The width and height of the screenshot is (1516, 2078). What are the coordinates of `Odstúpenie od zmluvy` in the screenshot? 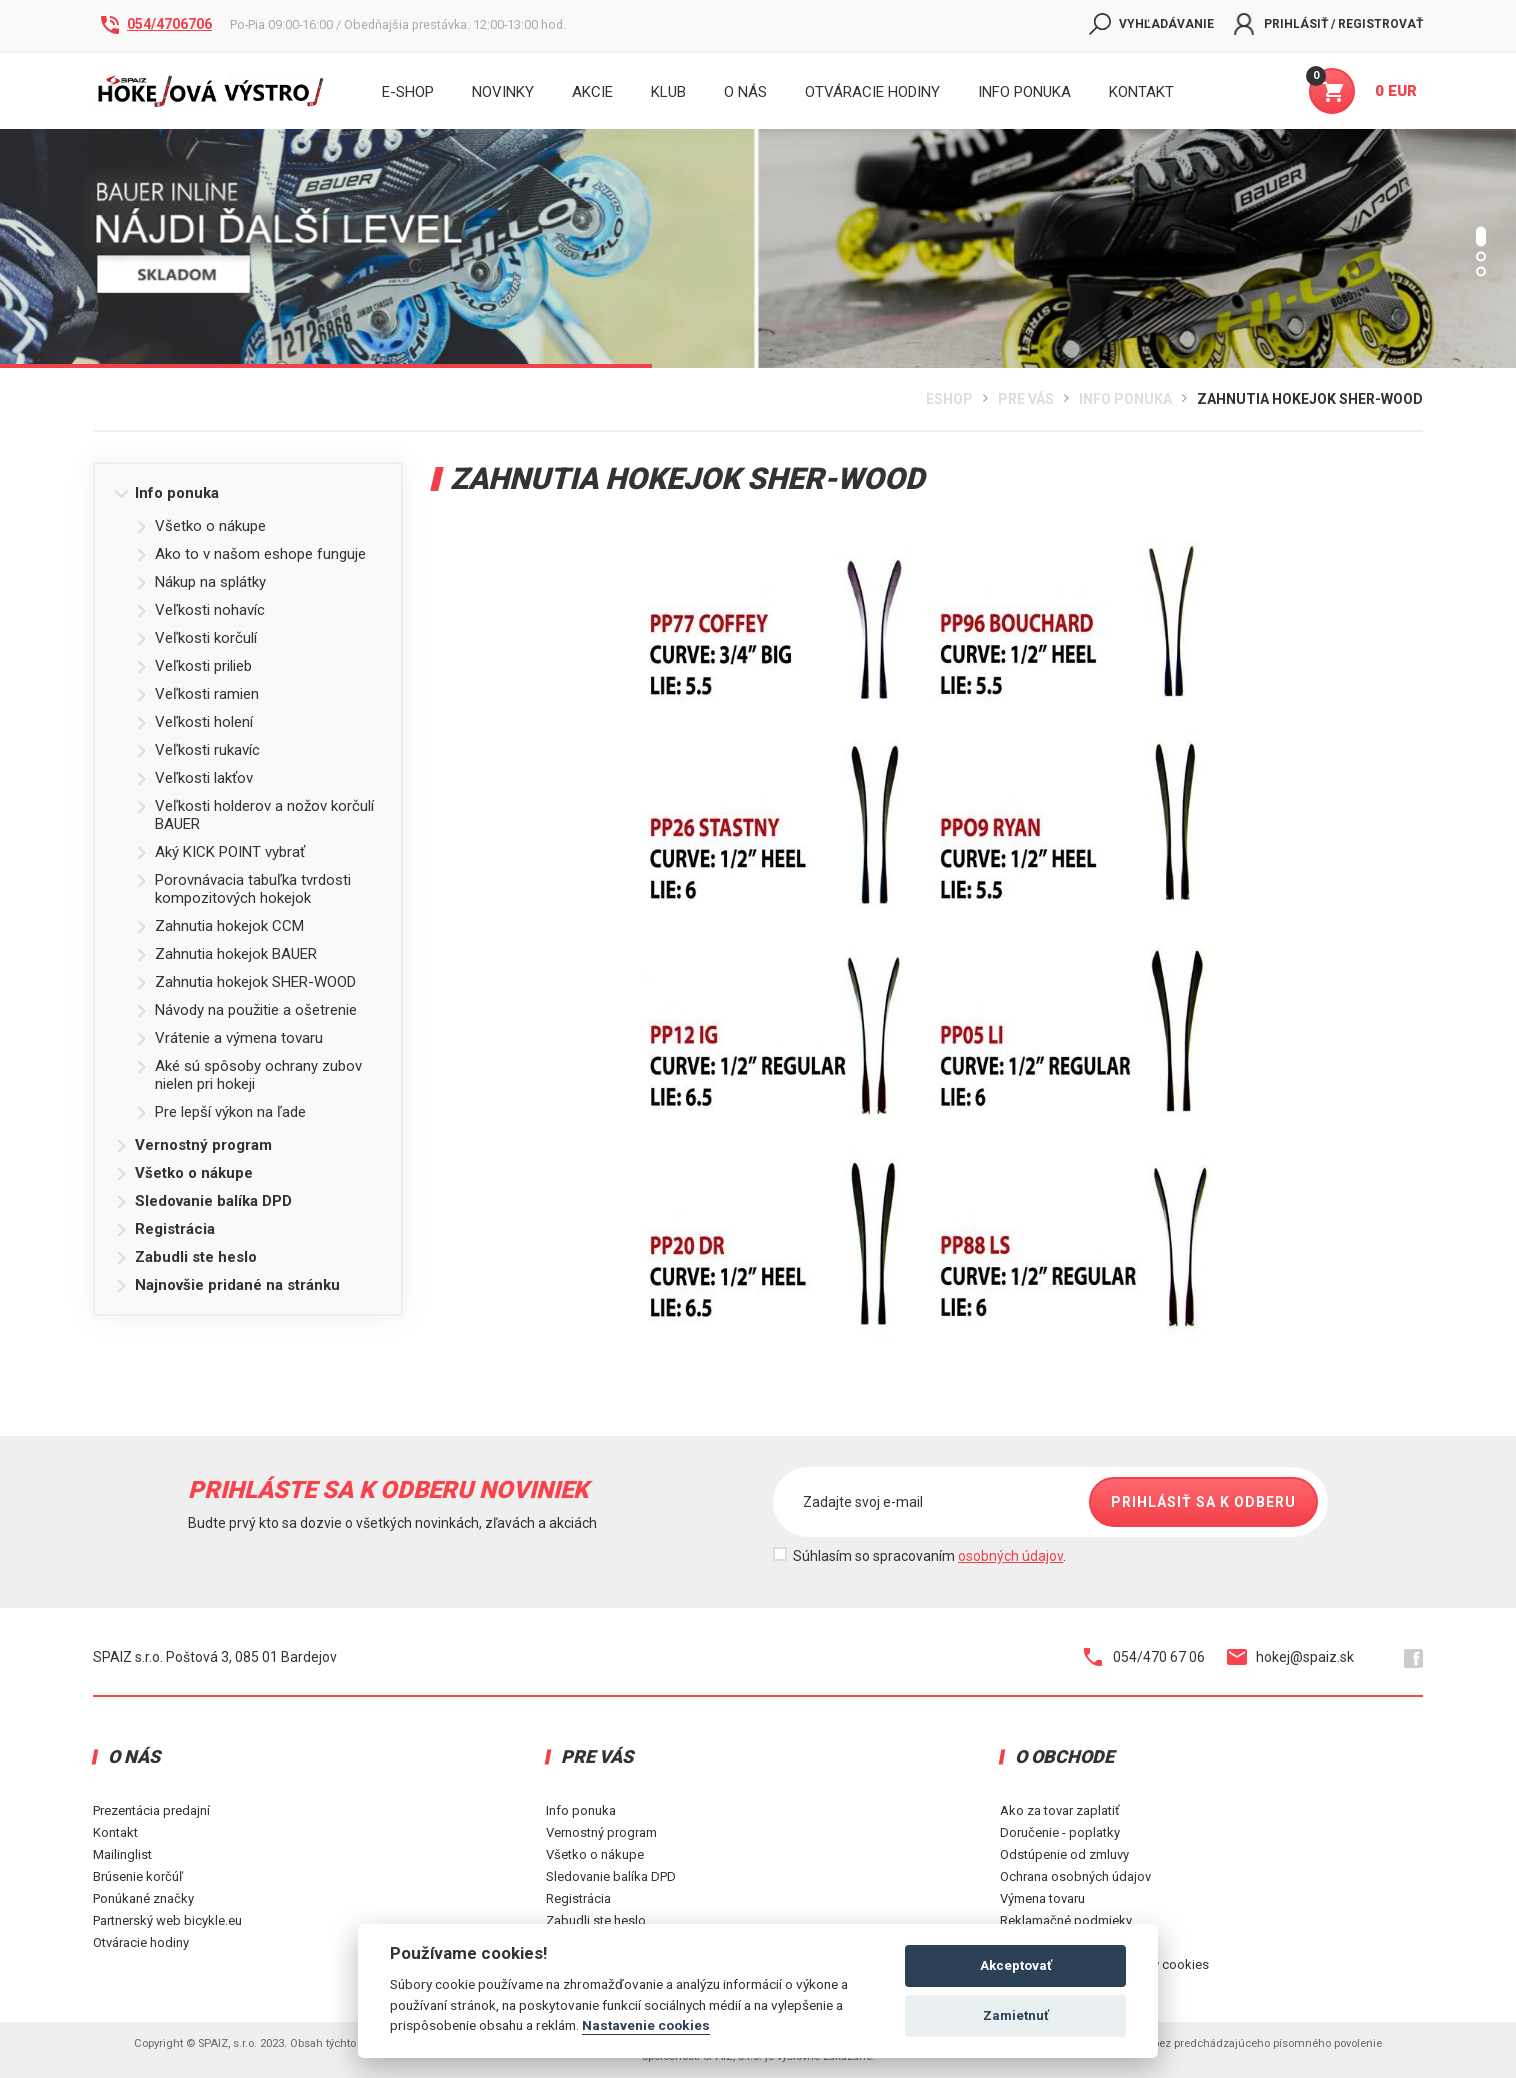 It's located at (1064, 1854).